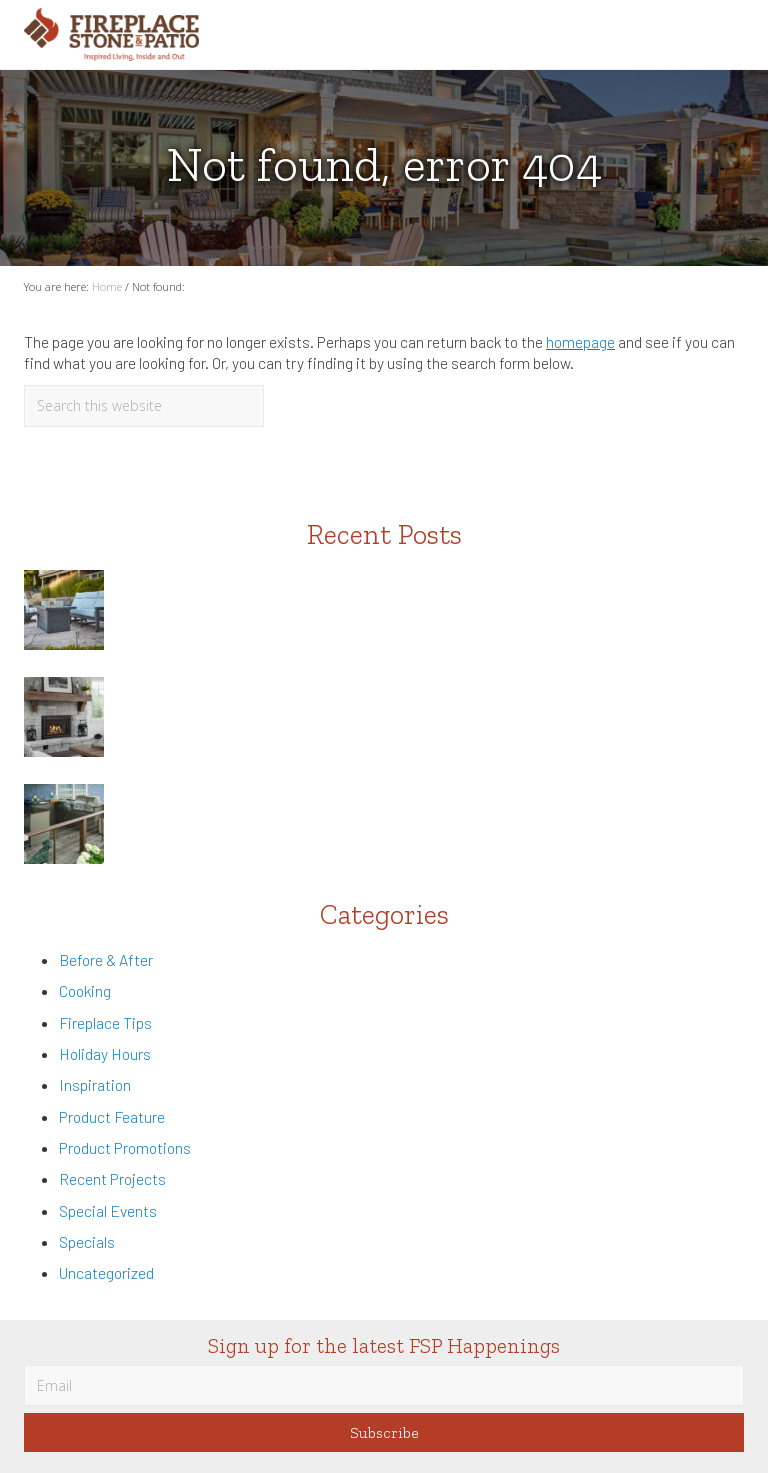 This screenshot has width=768, height=1473. Describe the element at coordinates (95, 1084) in the screenshot. I see `Inspiration` at that location.